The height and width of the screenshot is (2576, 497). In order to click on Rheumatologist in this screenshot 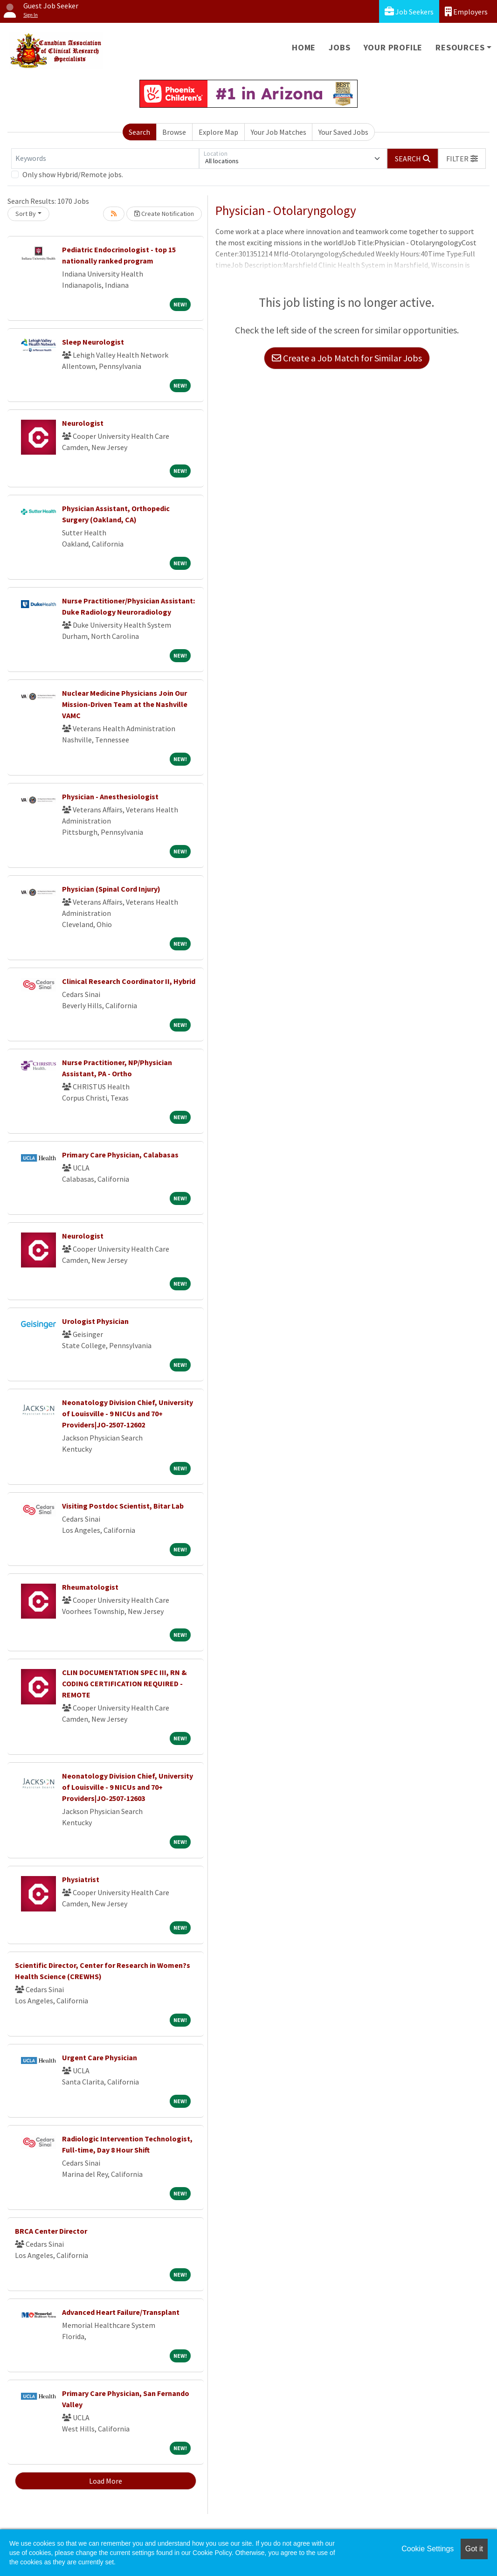, I will do `click(90, 1587)`.